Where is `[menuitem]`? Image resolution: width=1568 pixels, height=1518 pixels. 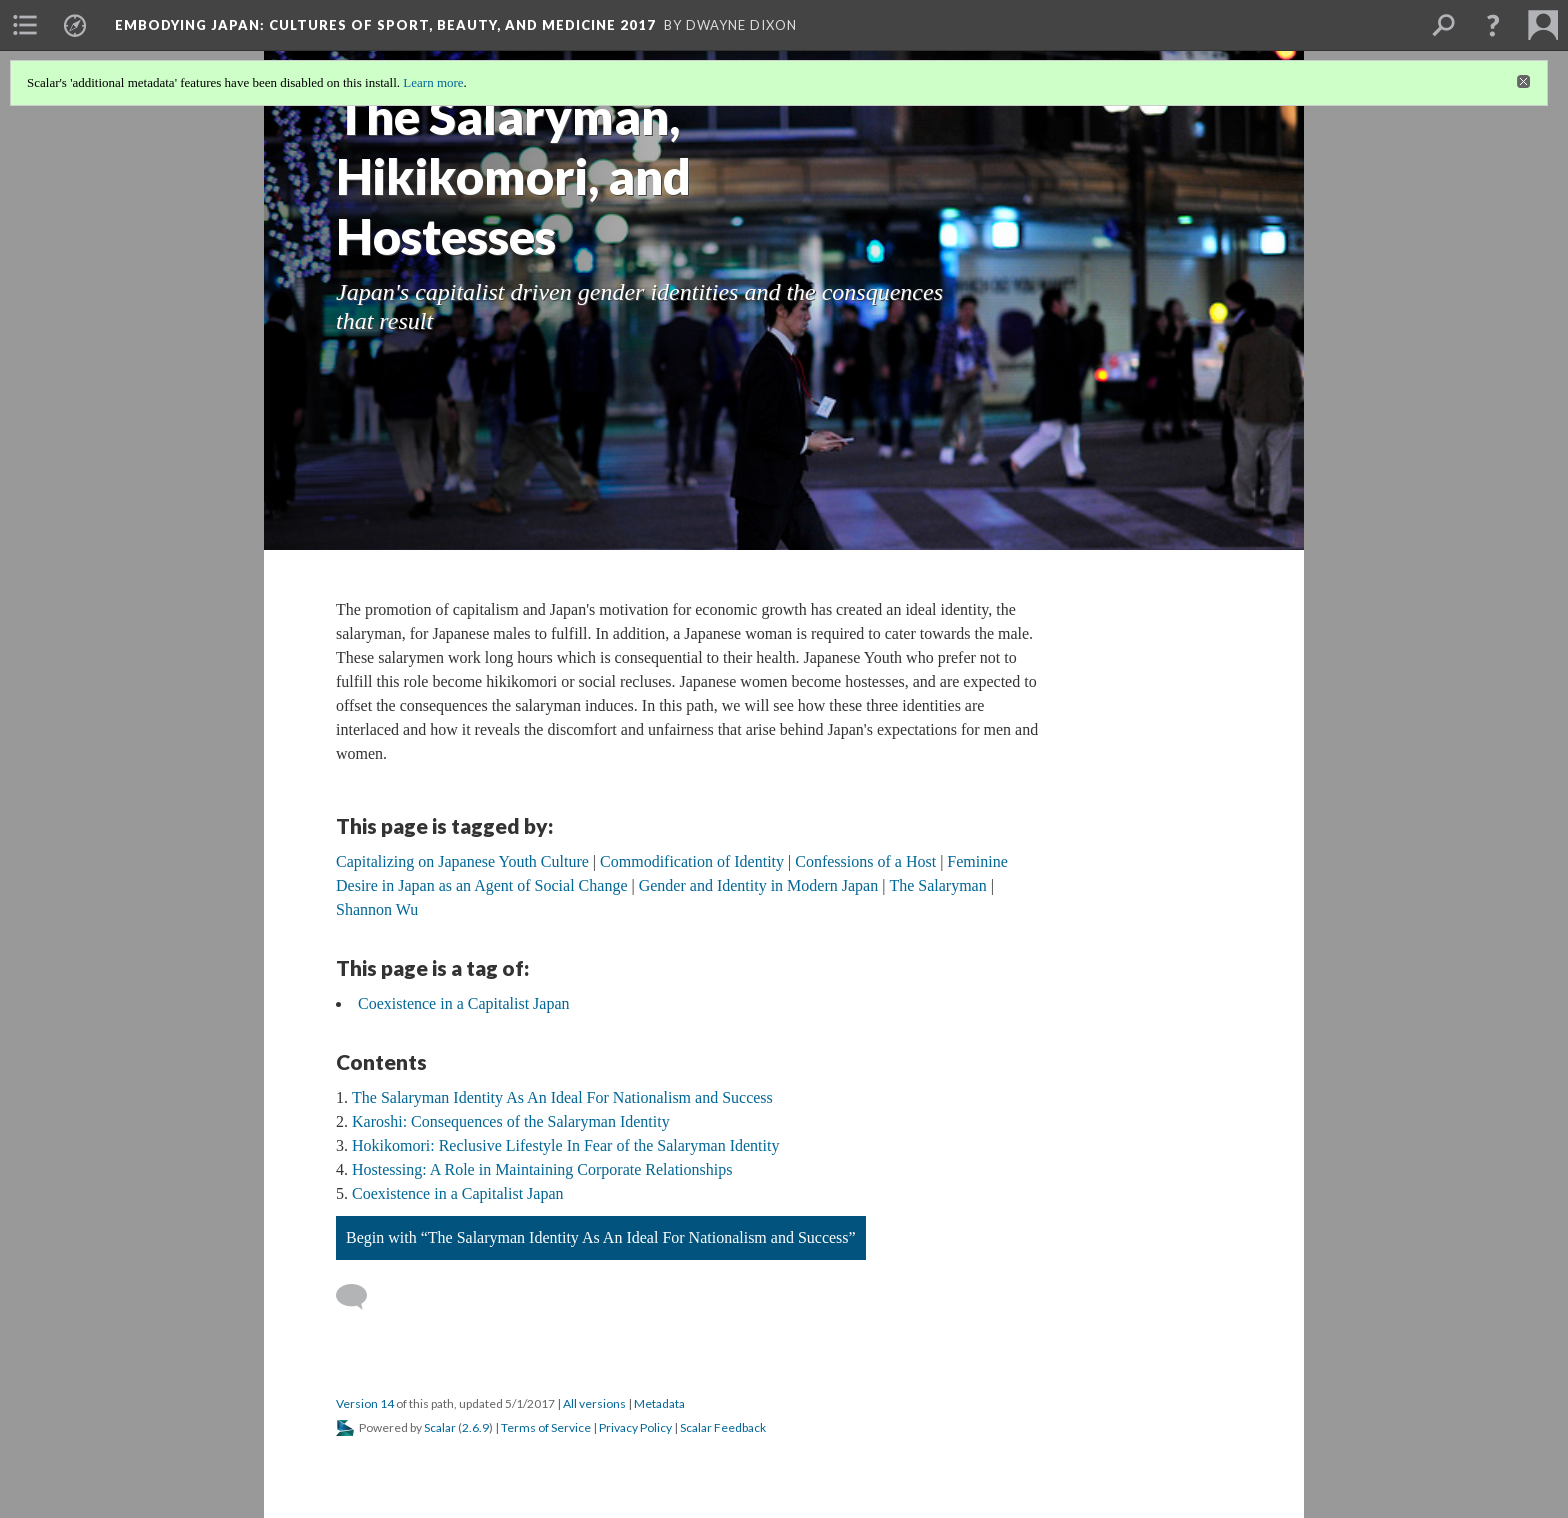 [menuitem] is located at coordinates (25, 25).